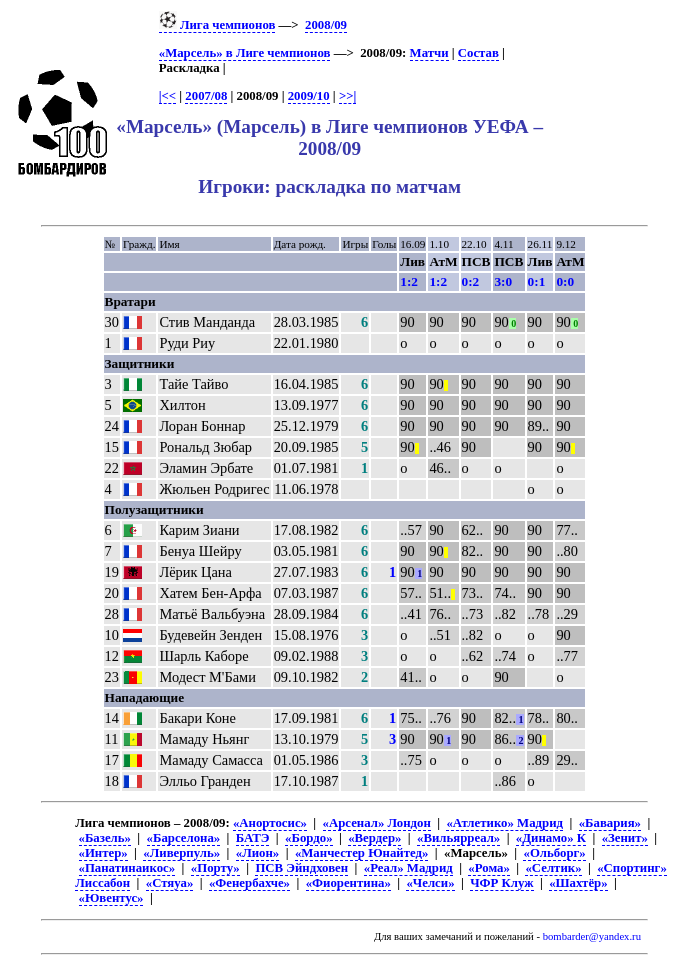  I want to click on «Ольборг», so click(554, 853).